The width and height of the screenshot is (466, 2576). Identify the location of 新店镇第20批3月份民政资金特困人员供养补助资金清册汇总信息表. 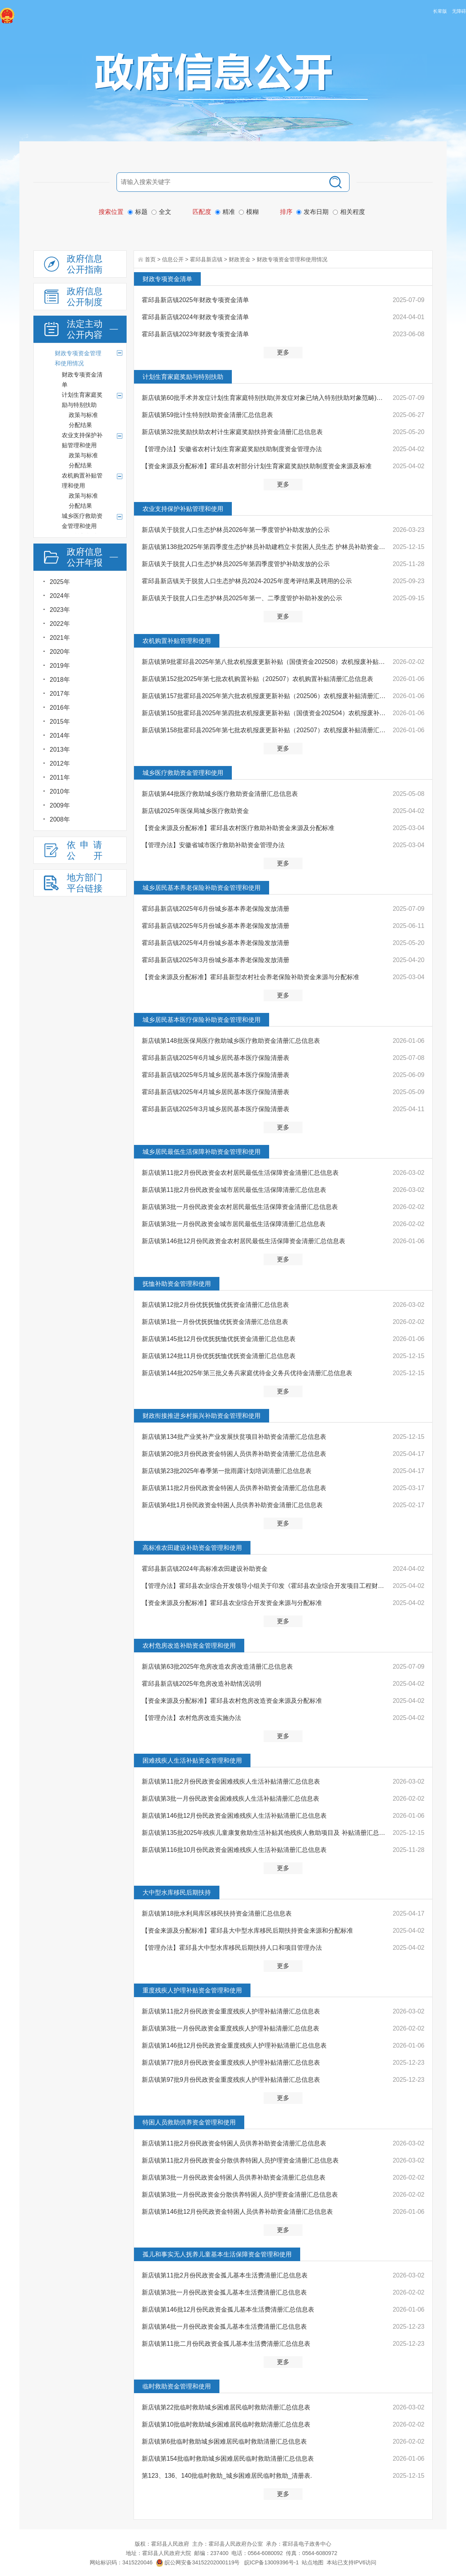
(234, 1453).